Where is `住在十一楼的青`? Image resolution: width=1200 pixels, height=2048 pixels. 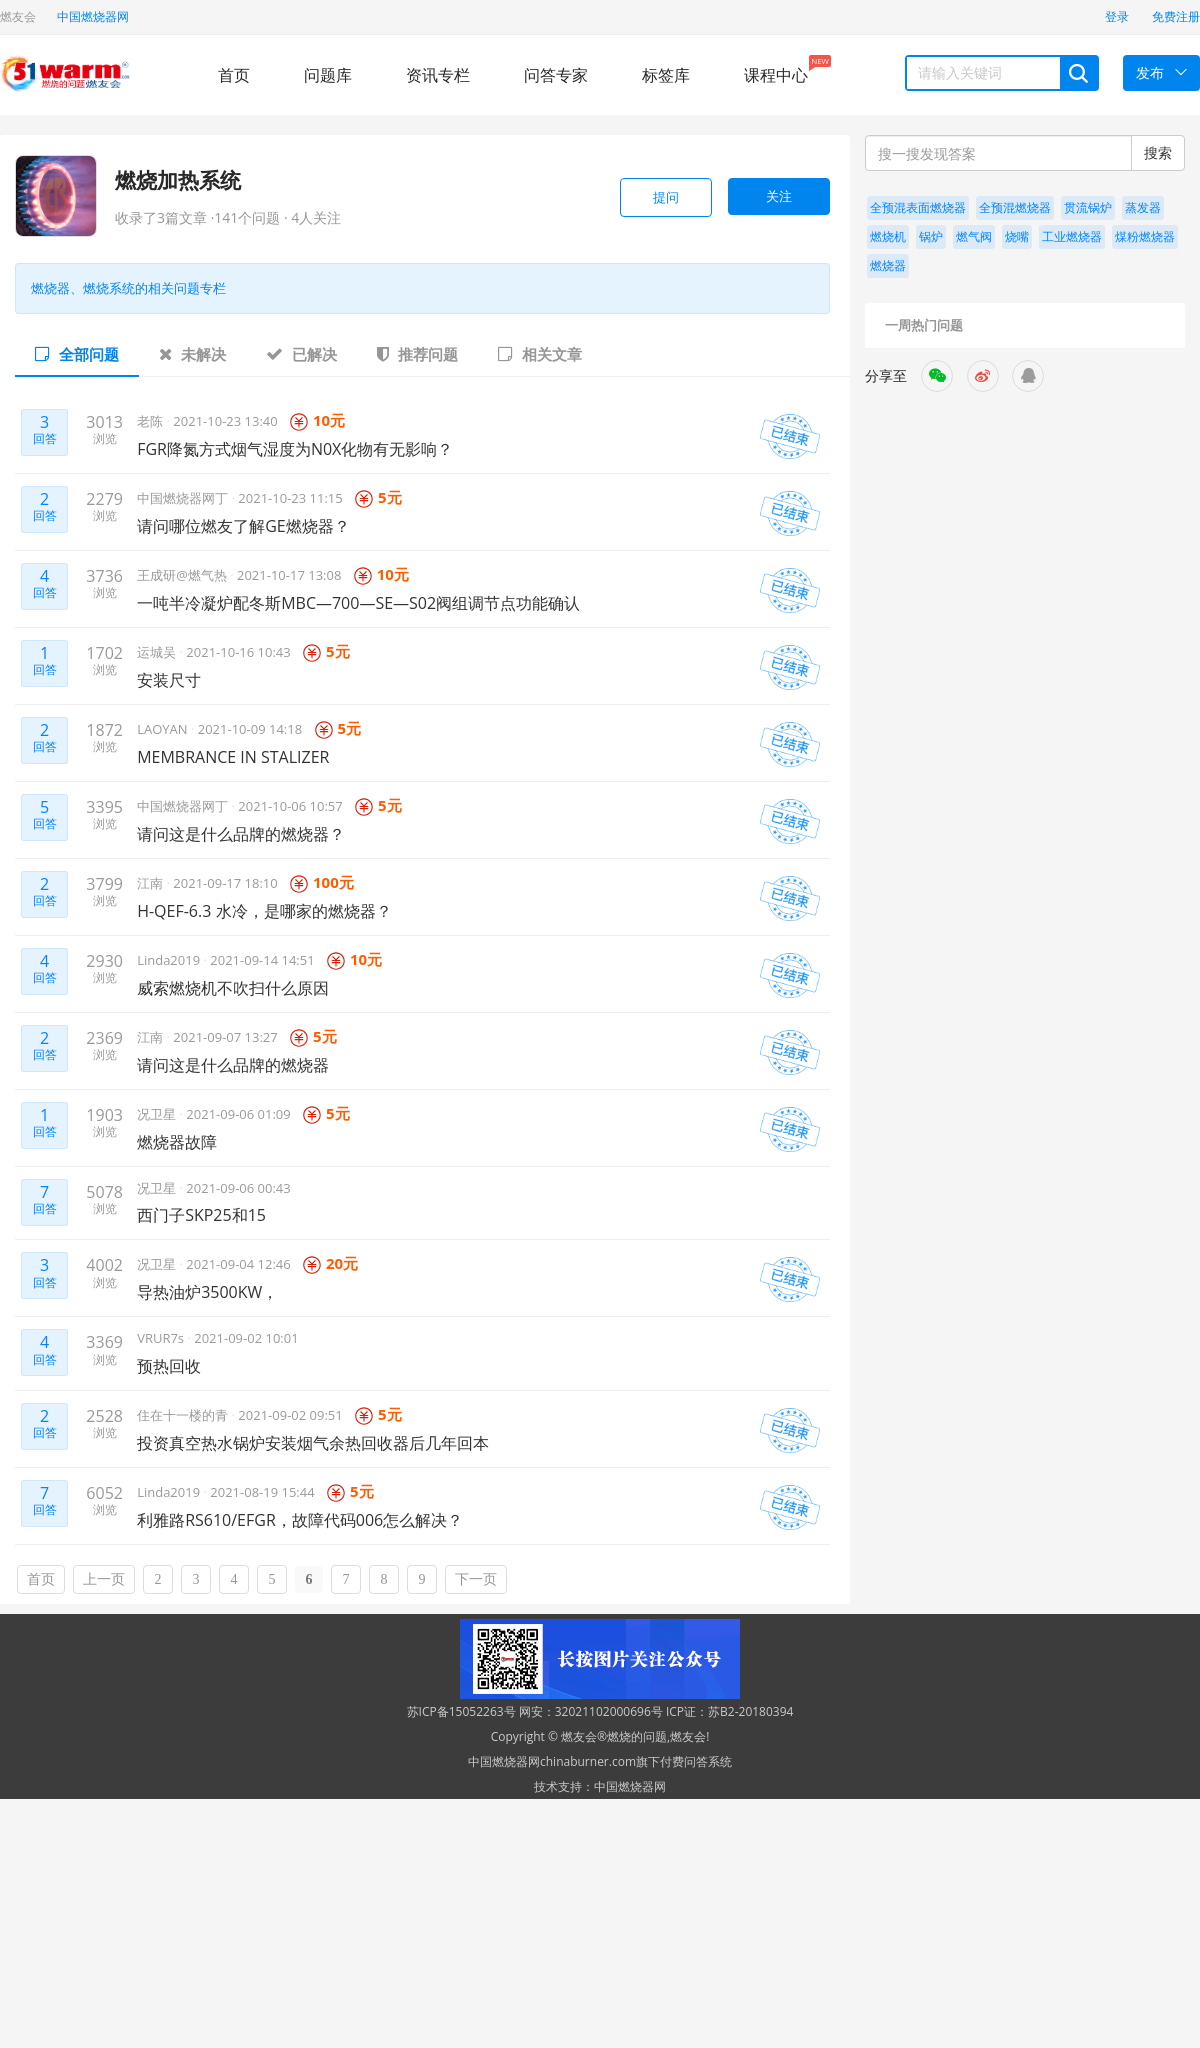 住在十一楼的青 is located at coordinates (184, 1415).